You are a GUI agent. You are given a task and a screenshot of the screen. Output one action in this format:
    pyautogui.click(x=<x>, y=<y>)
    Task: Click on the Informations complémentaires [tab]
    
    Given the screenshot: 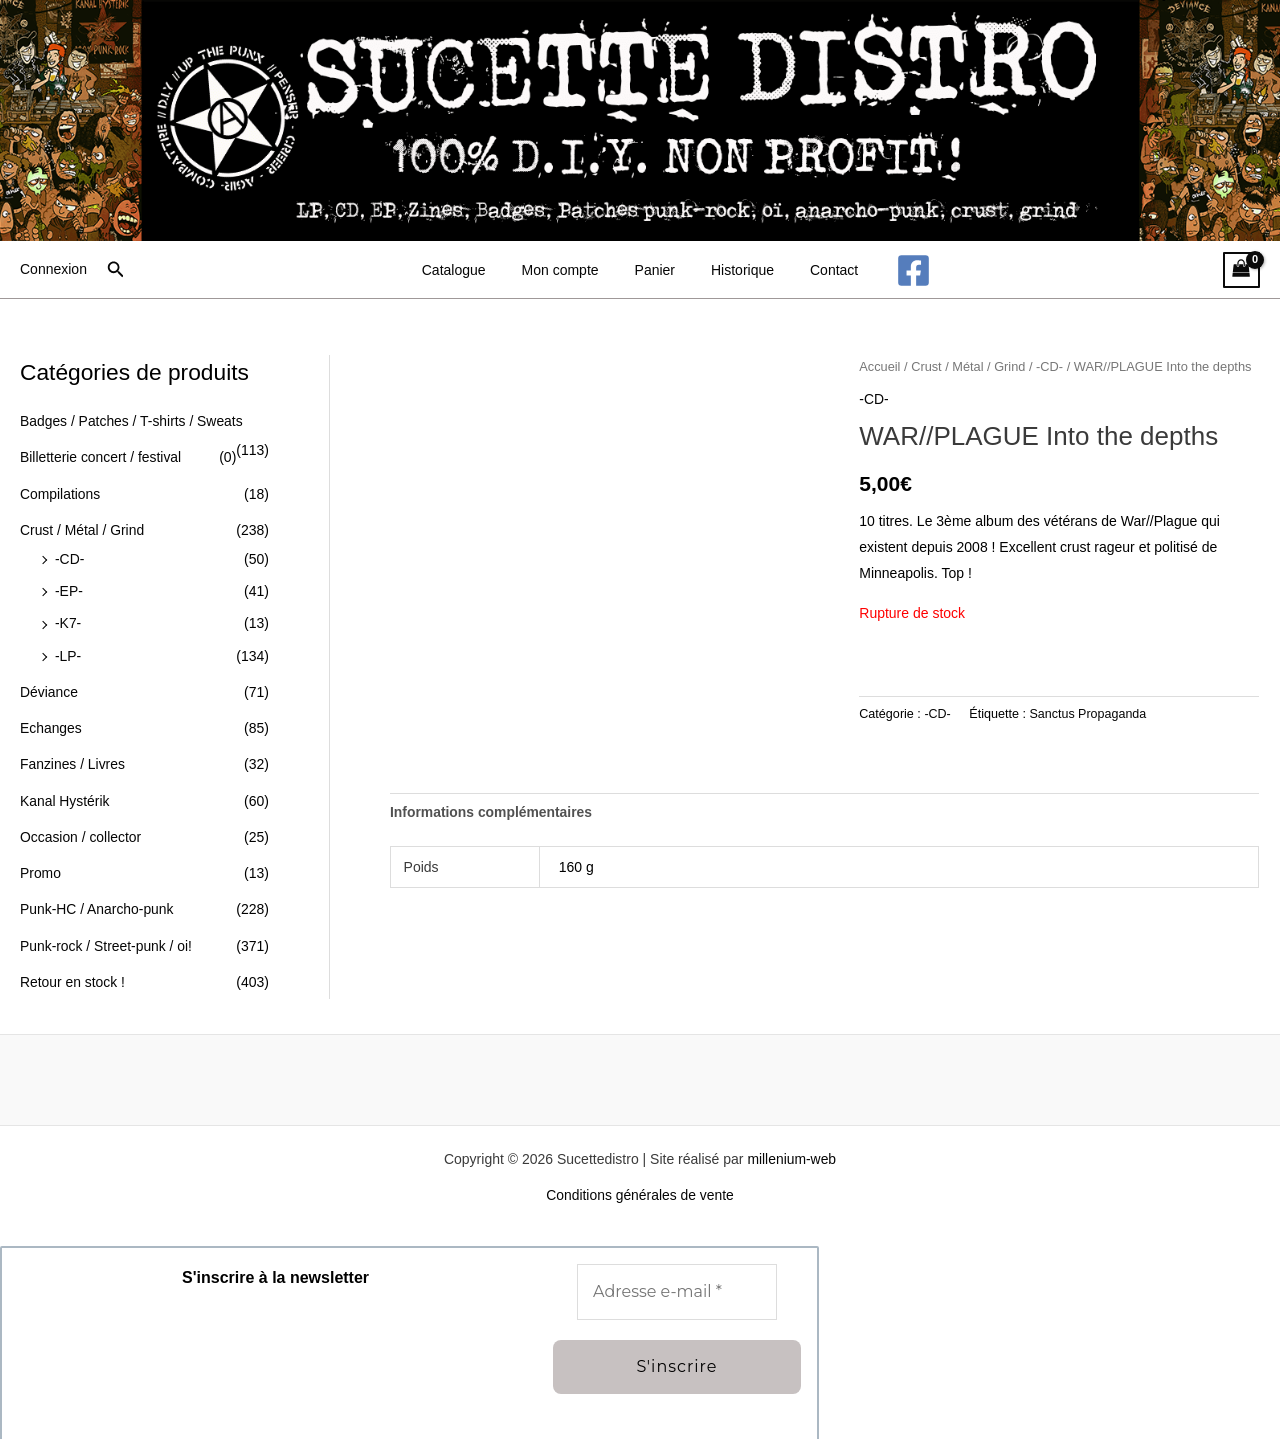 What is the action you would take?
    pyautogui.click(x=492, y=812)
    